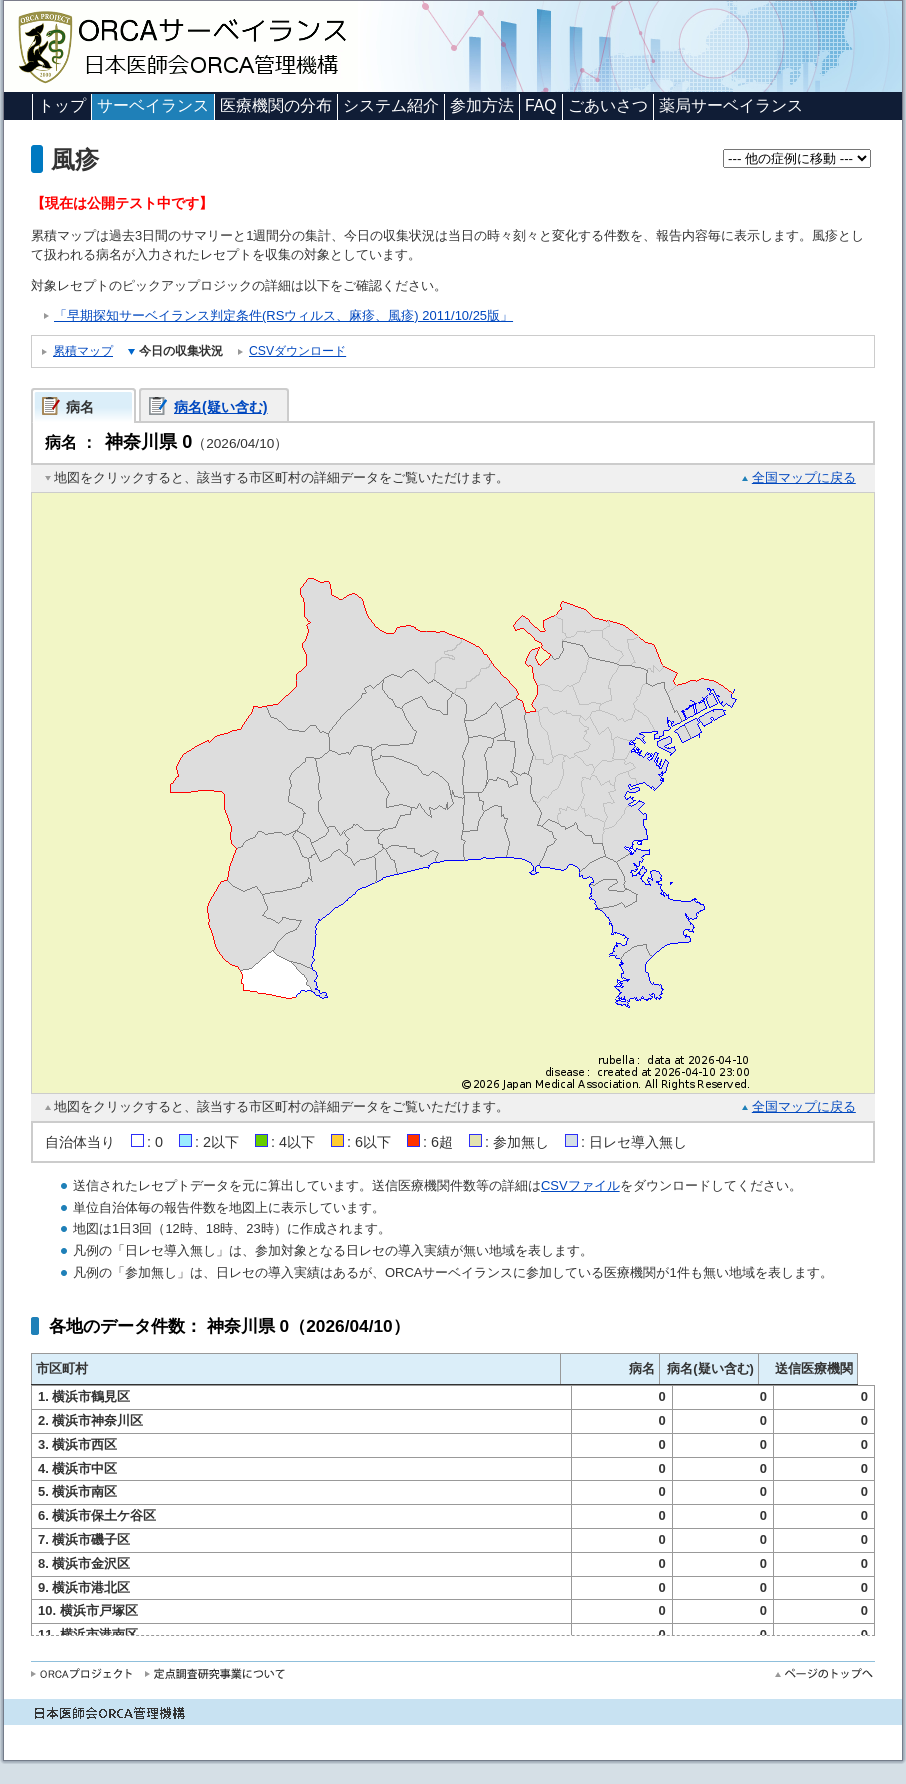 The height and width of the screenshot is (1784, 906). I want to click on FAQ, so click(541, 105).